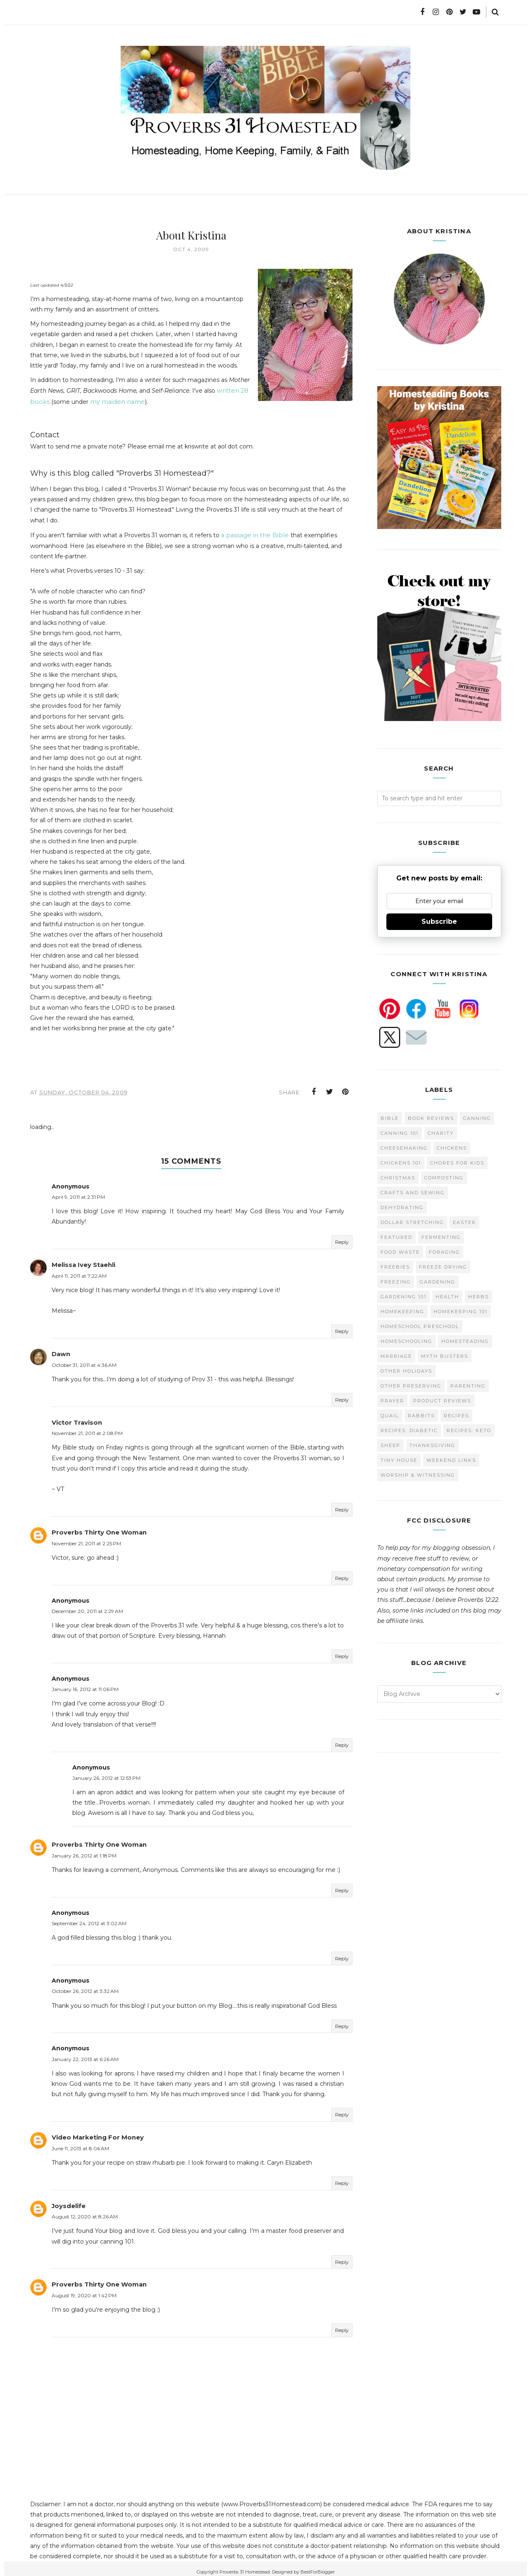 The width and height of the screenshot is (531, 2576). Describe the element at coordinates (442, 1400) in the screenshot. I see `Product Reviews` at that location.